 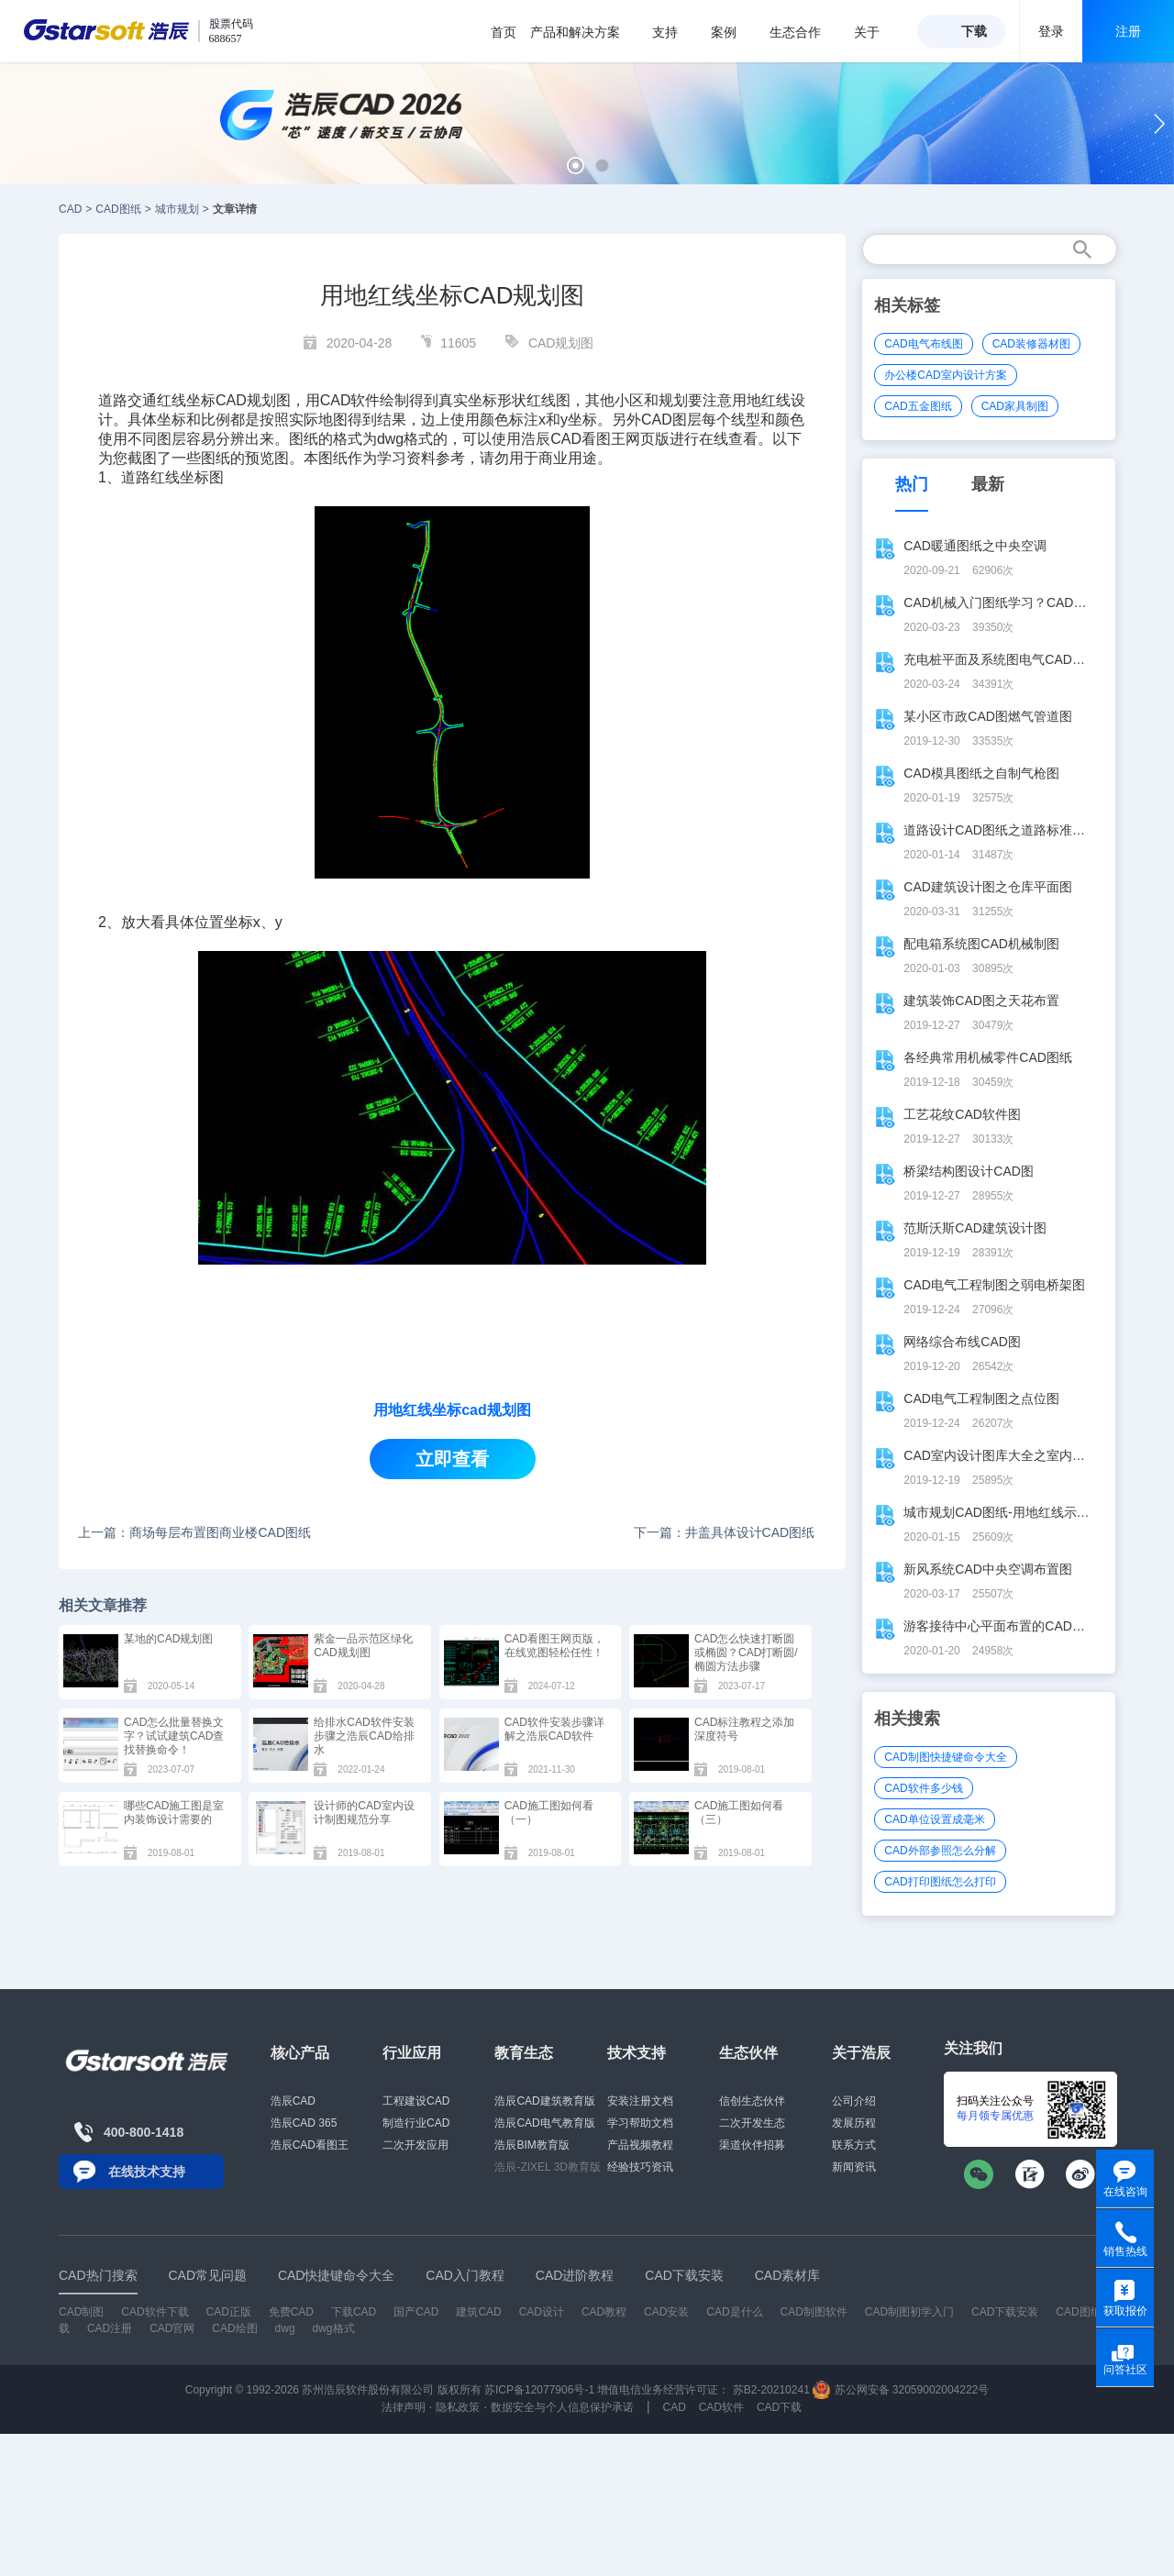 I want to click on 苏ICP备12077906号-1, so click(x=539, y=2389).